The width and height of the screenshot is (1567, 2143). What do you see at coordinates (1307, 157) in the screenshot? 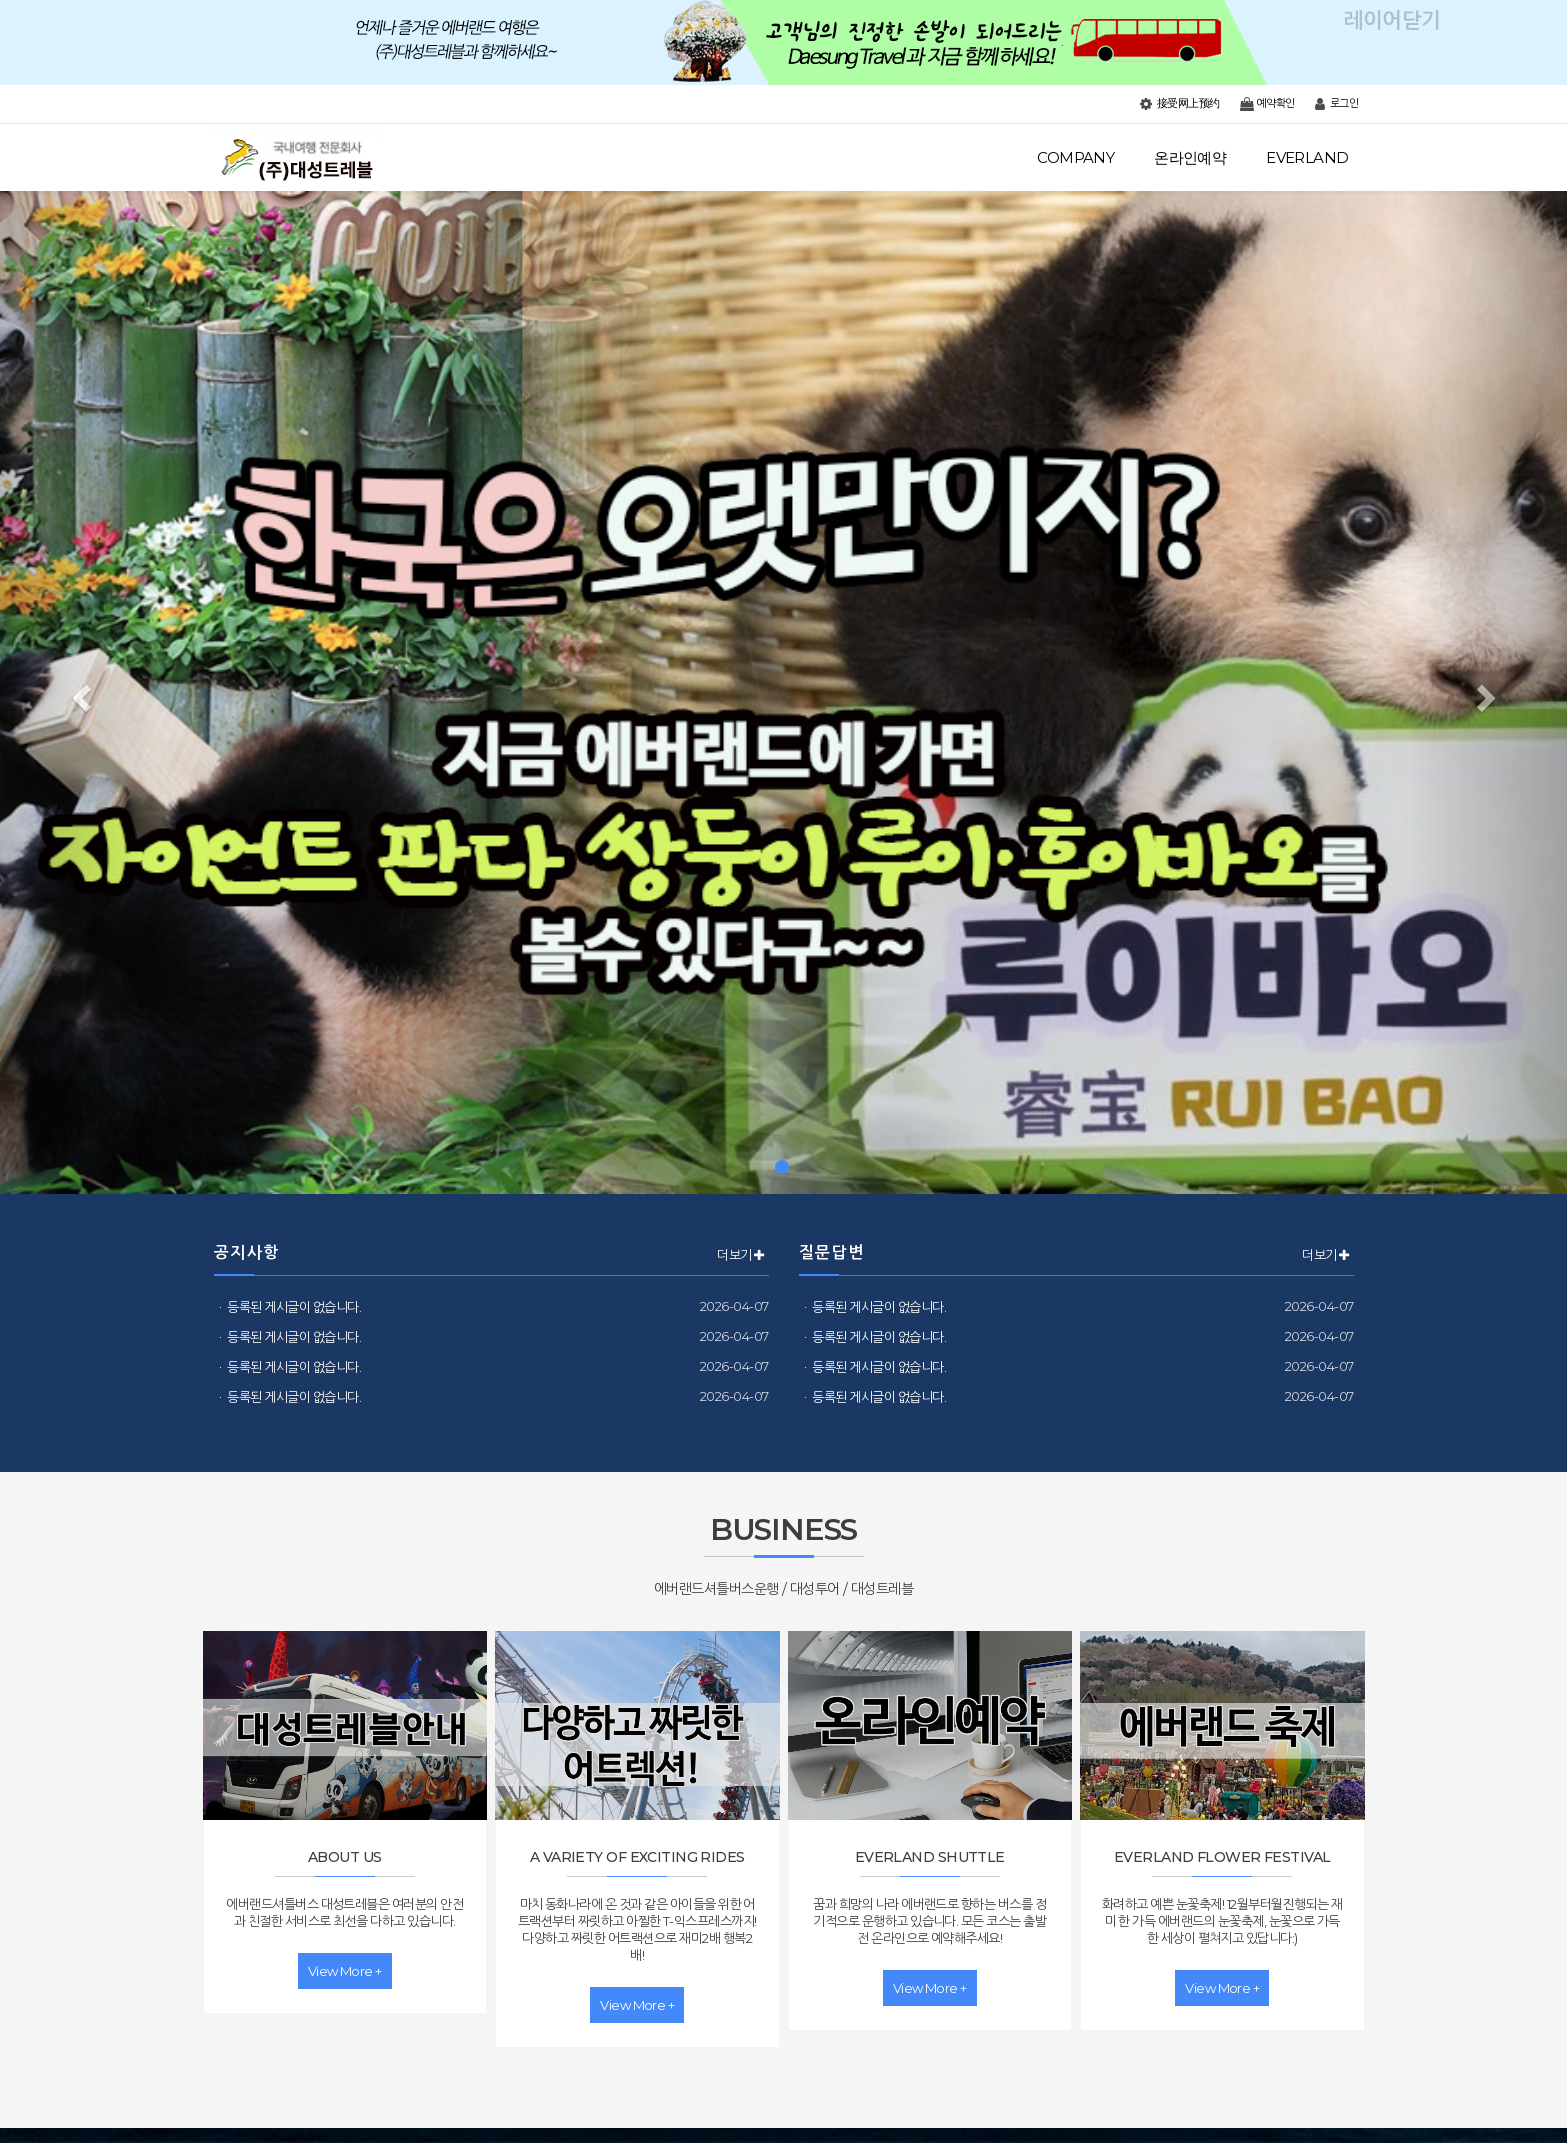
I see `EVERLAND` at bounding box center [1307, 157].